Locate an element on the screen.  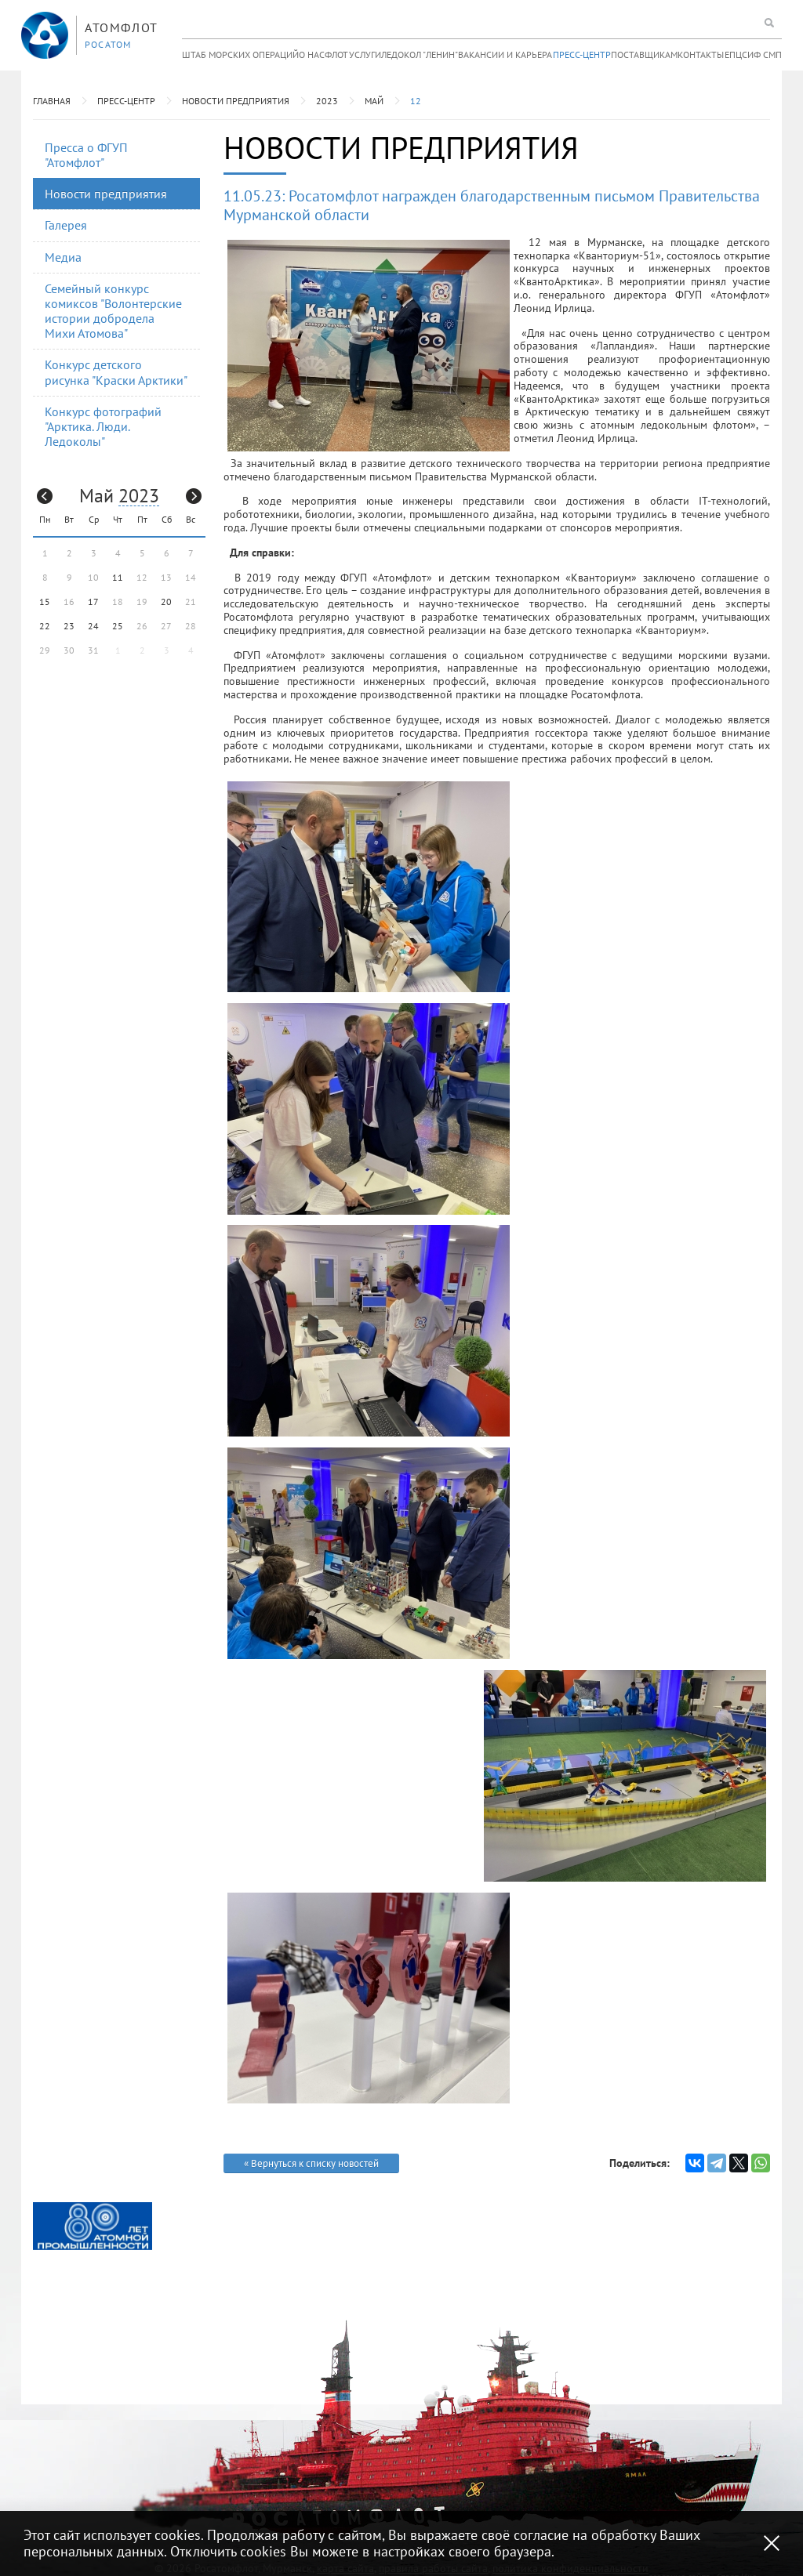
Май is located at coordinates (374, 101).